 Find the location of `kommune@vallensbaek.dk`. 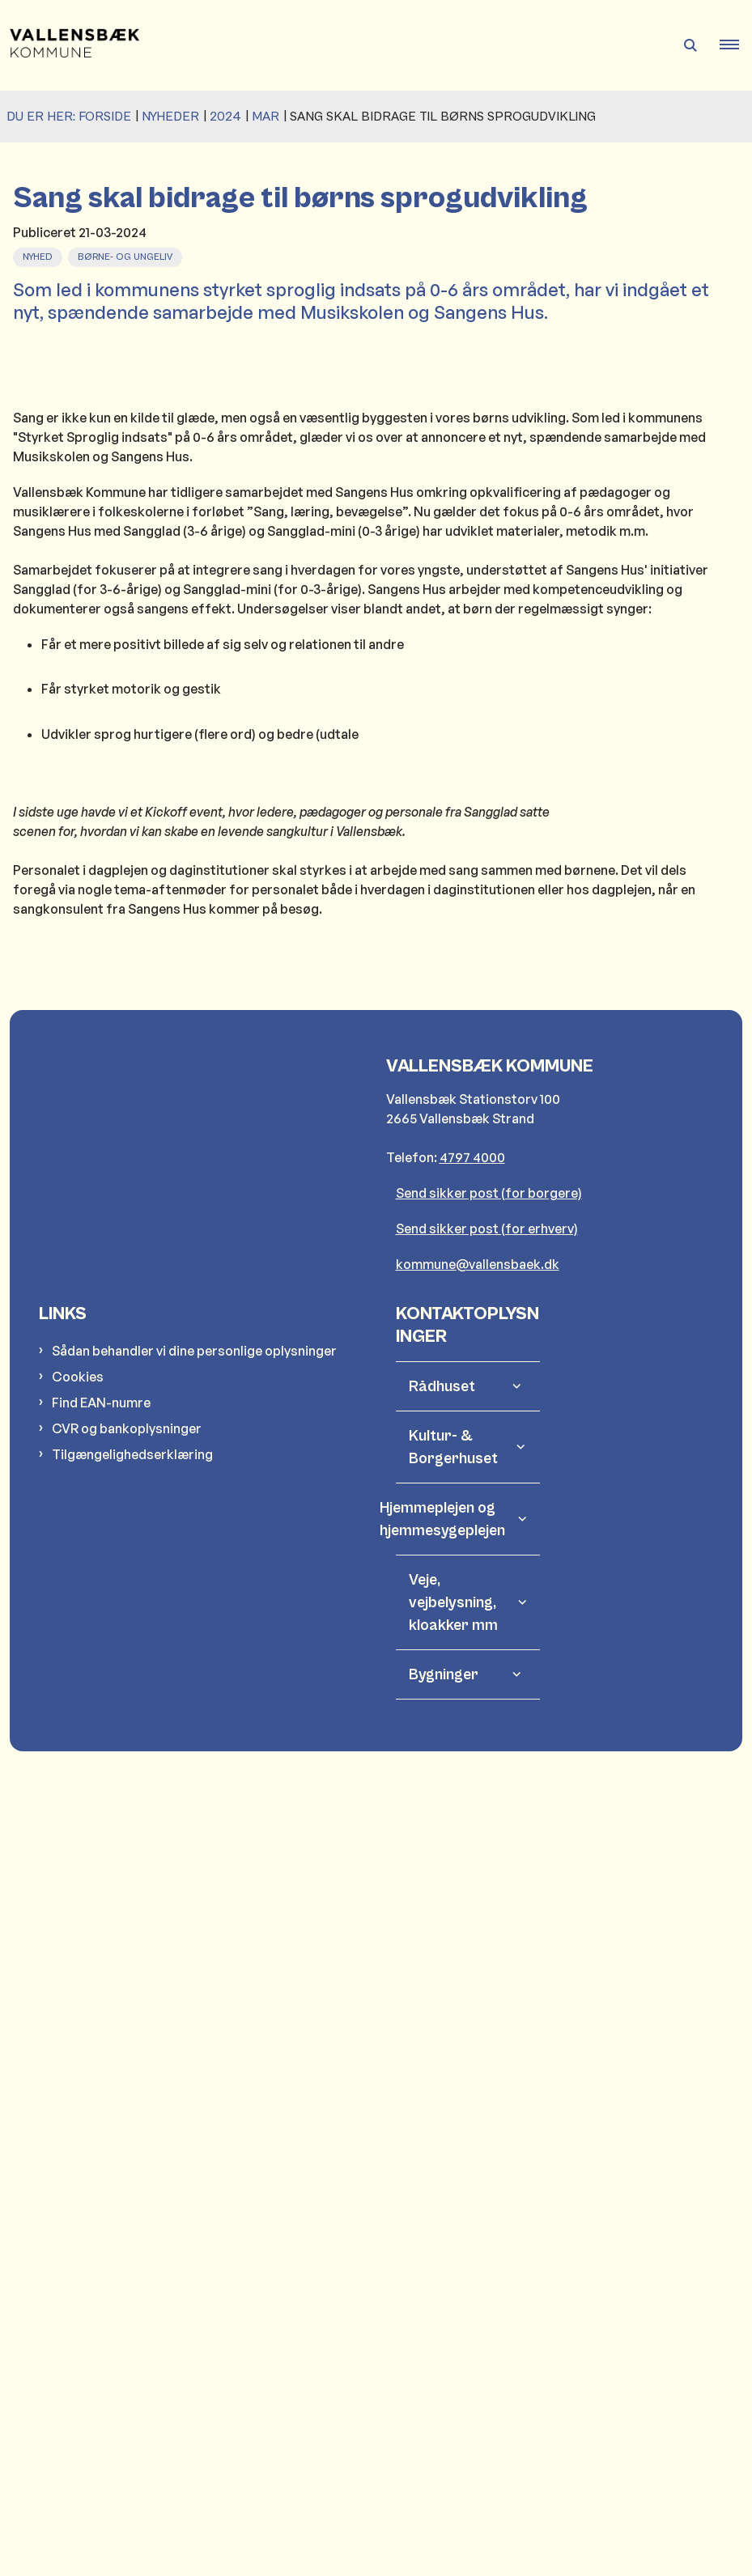

kommune@vallensbaek.dk is located at coordinates (477, 2050).